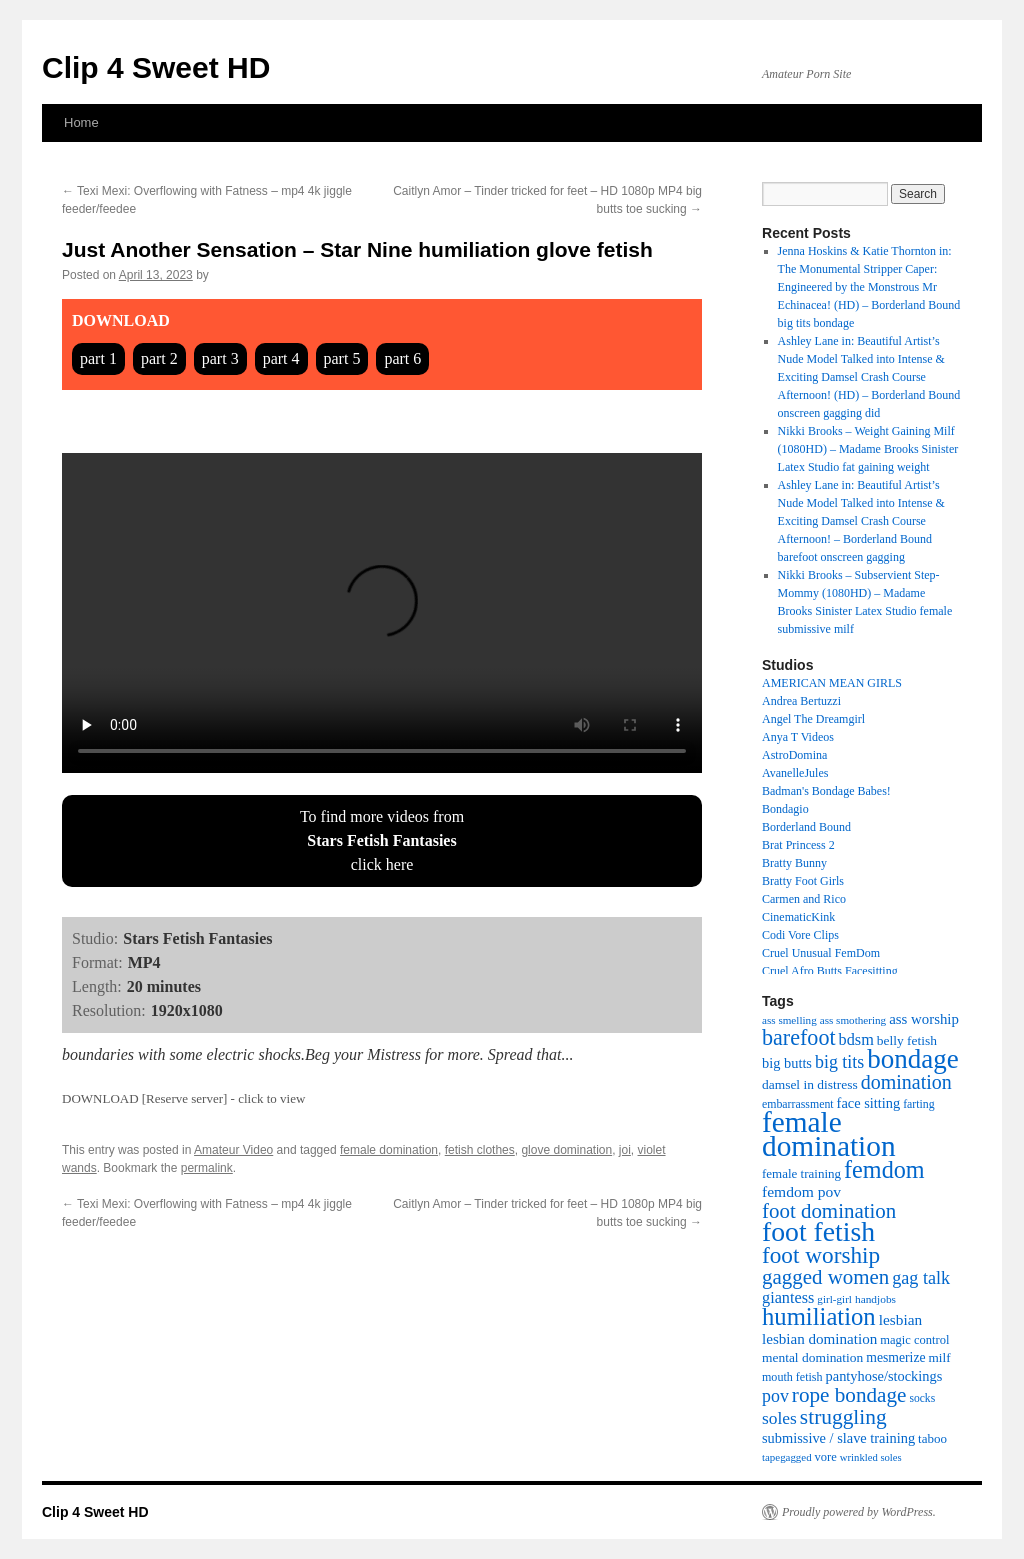  What do you see at coordinates (801, 701) in the screenshot?
I see `Andrea Bertuzzi` at bounding box center [801, 701].